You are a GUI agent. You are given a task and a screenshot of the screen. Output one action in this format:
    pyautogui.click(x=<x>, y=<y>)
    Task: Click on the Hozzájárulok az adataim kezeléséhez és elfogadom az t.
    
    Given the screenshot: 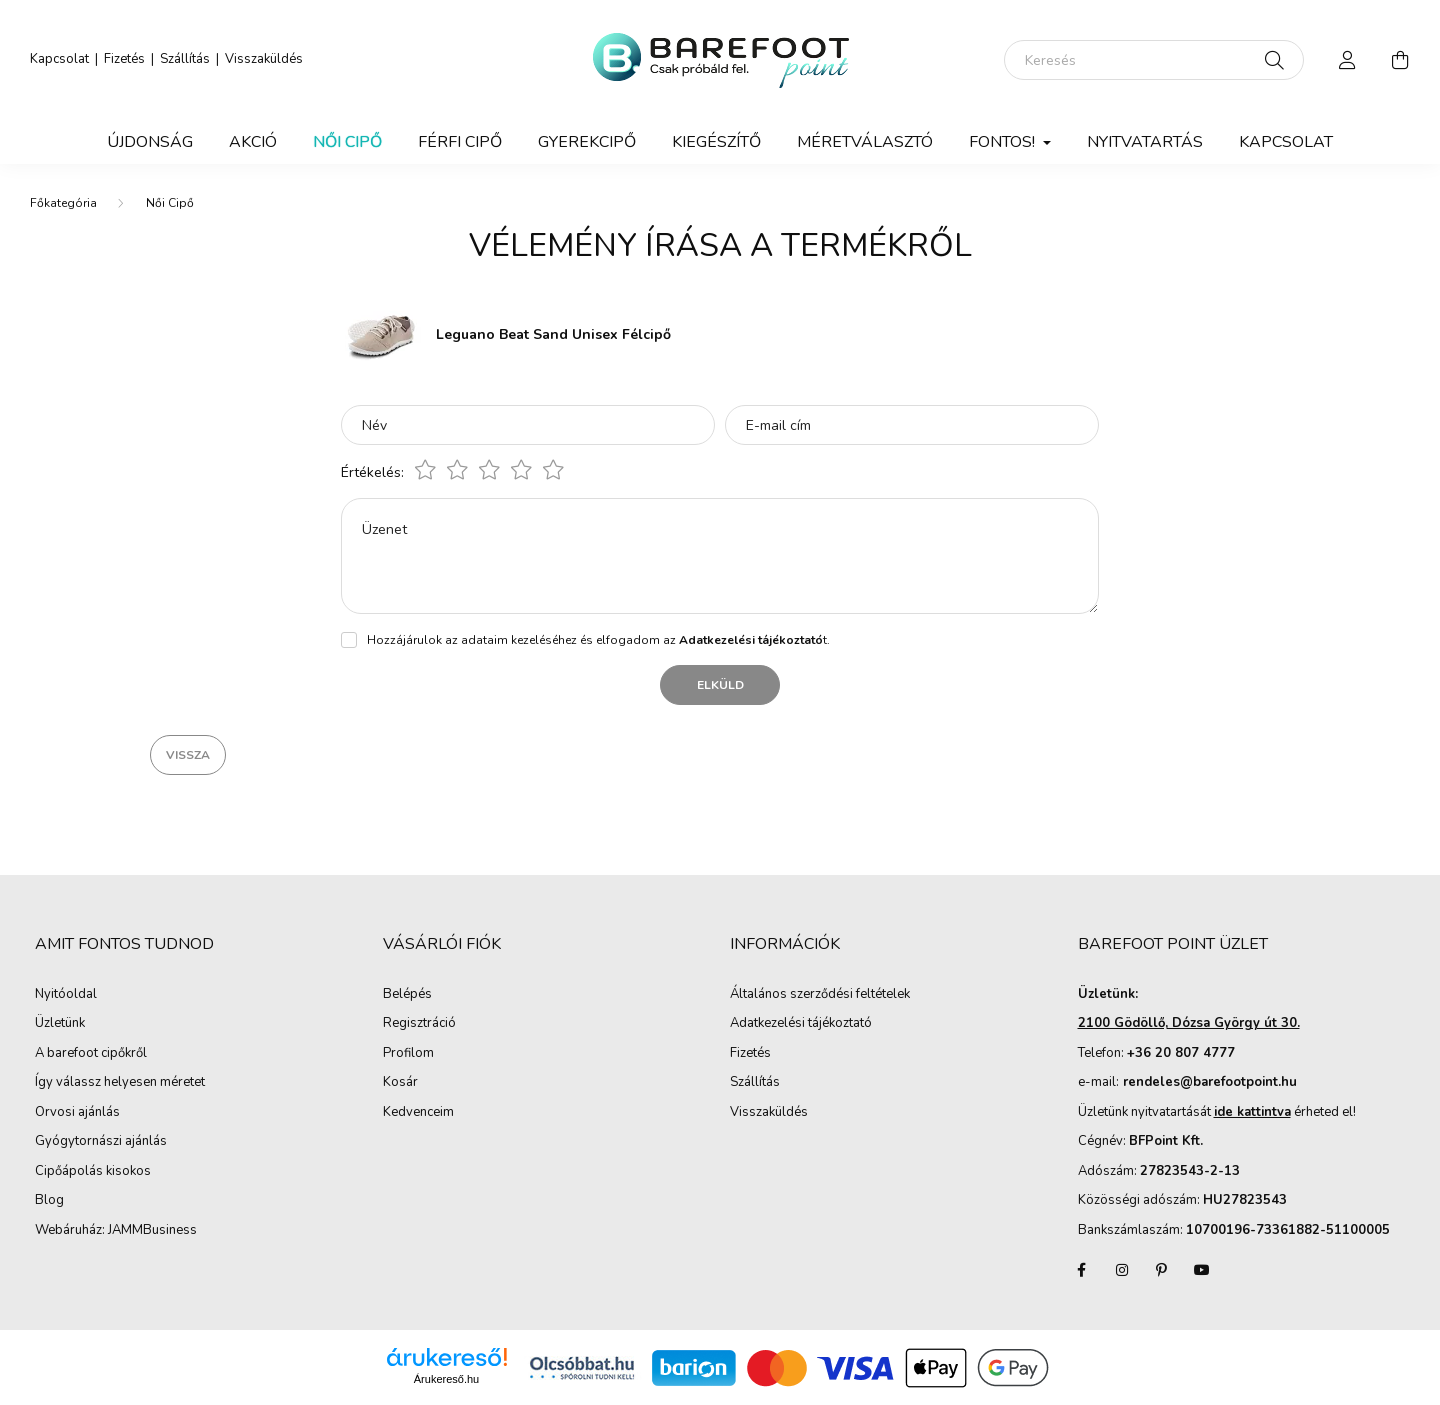 What is the action you would take?
    pyautogui.click(x=598, y=640)
    